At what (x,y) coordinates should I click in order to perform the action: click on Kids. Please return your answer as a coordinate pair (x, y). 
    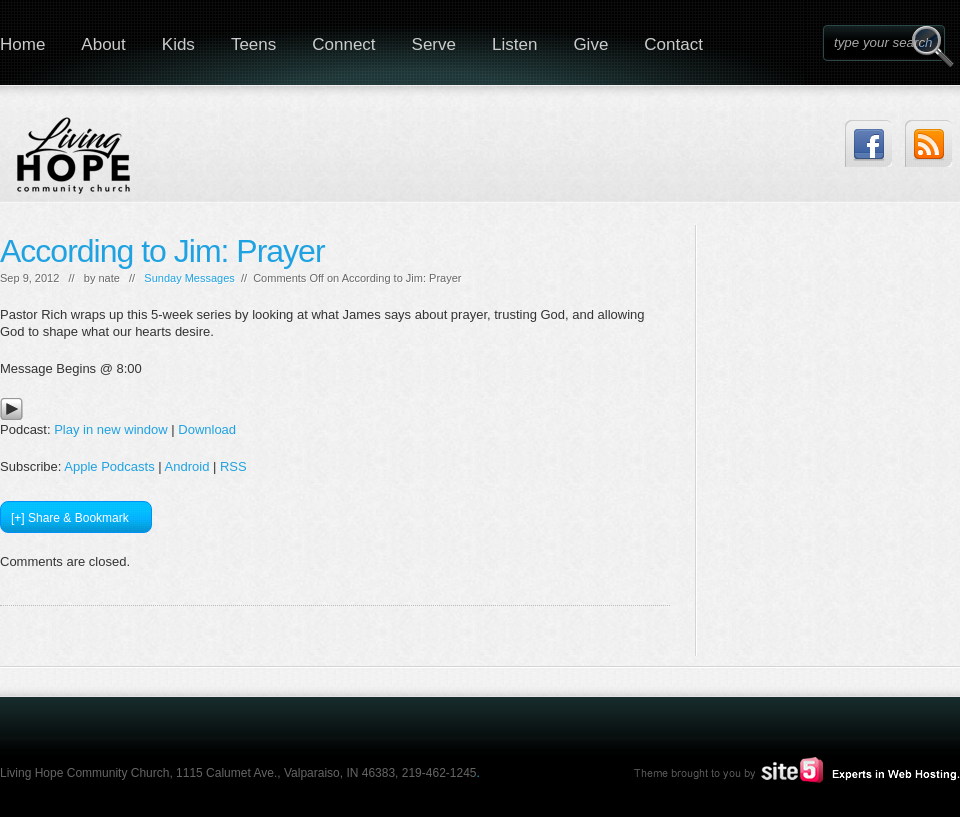
    Looking at the image, I should click on (178, 44).